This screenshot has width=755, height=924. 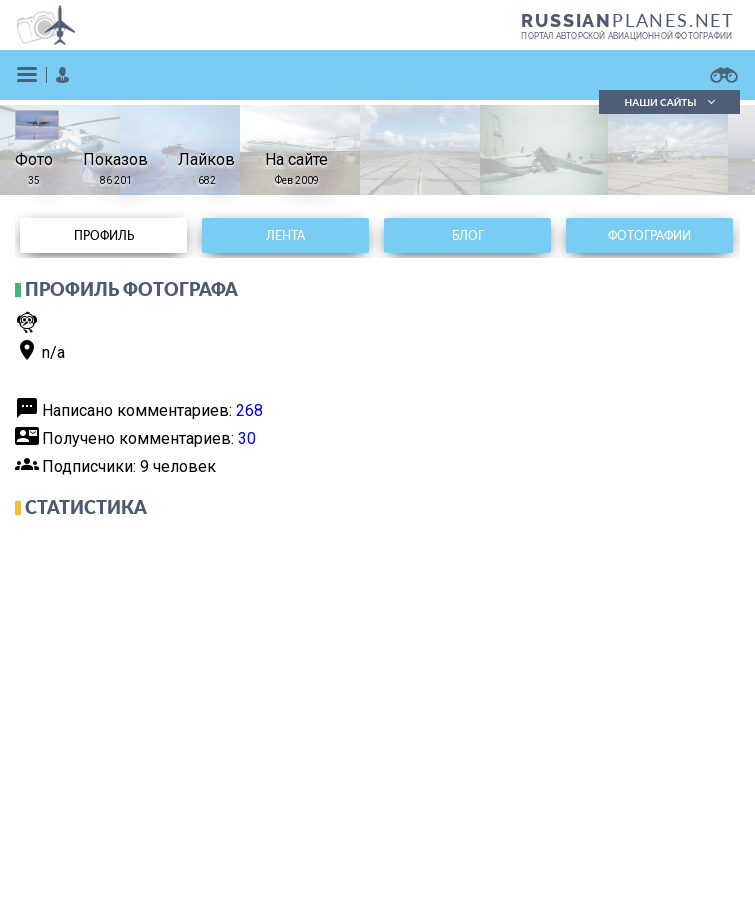 I want to click on 30, so click(x=247, y=438).